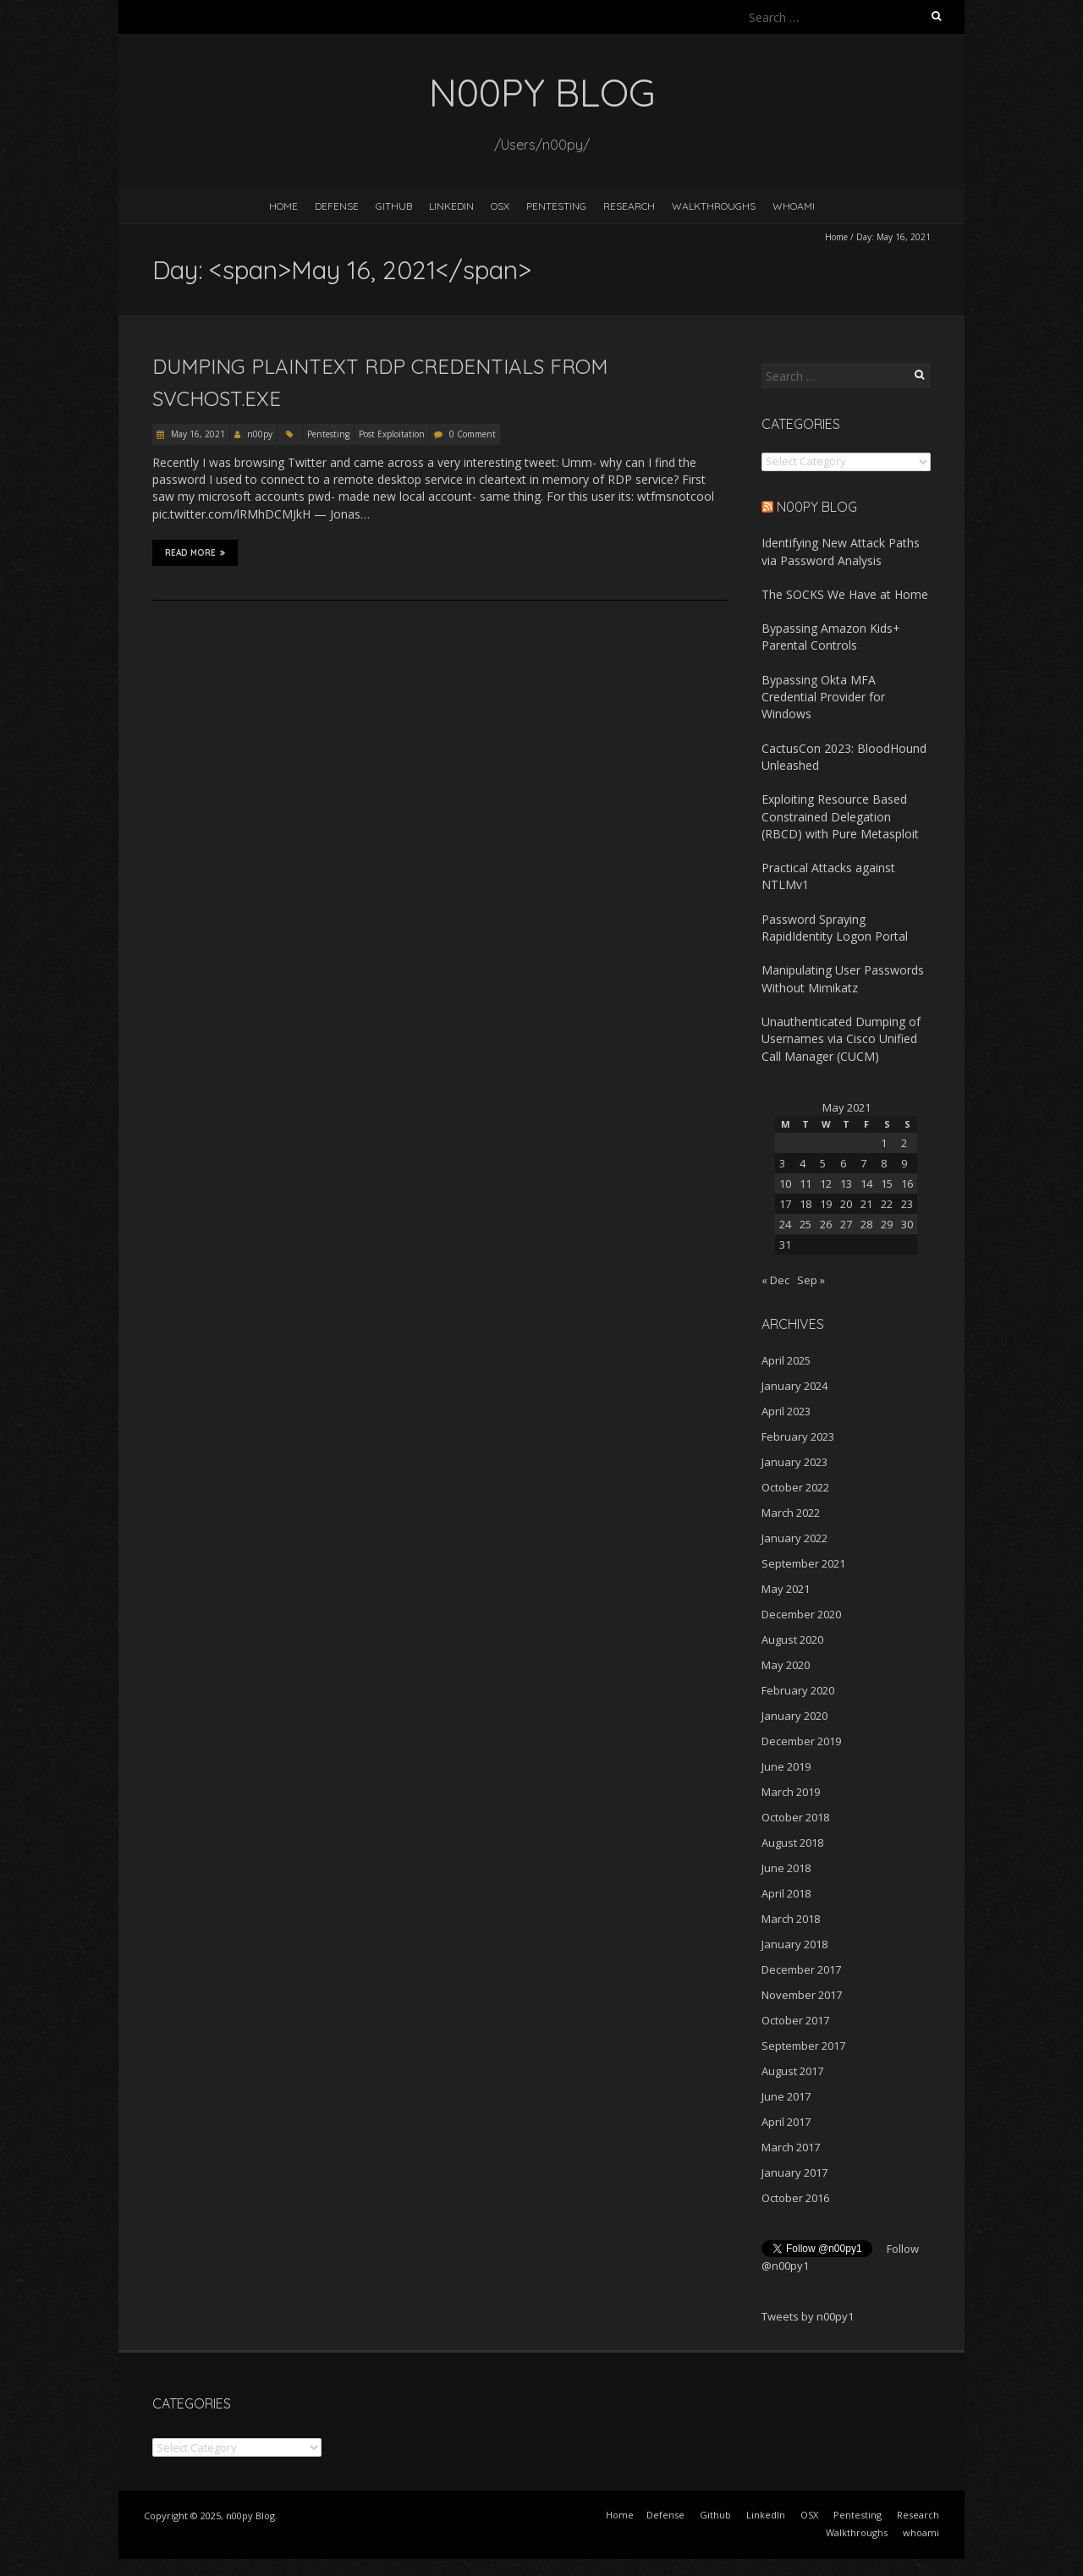 The height and width of the screenshot is (2576, 1083). What do you see at coordinates (792, 1639) in the screenshot?
I see `August 2020` at bounding box center [792, 1639].